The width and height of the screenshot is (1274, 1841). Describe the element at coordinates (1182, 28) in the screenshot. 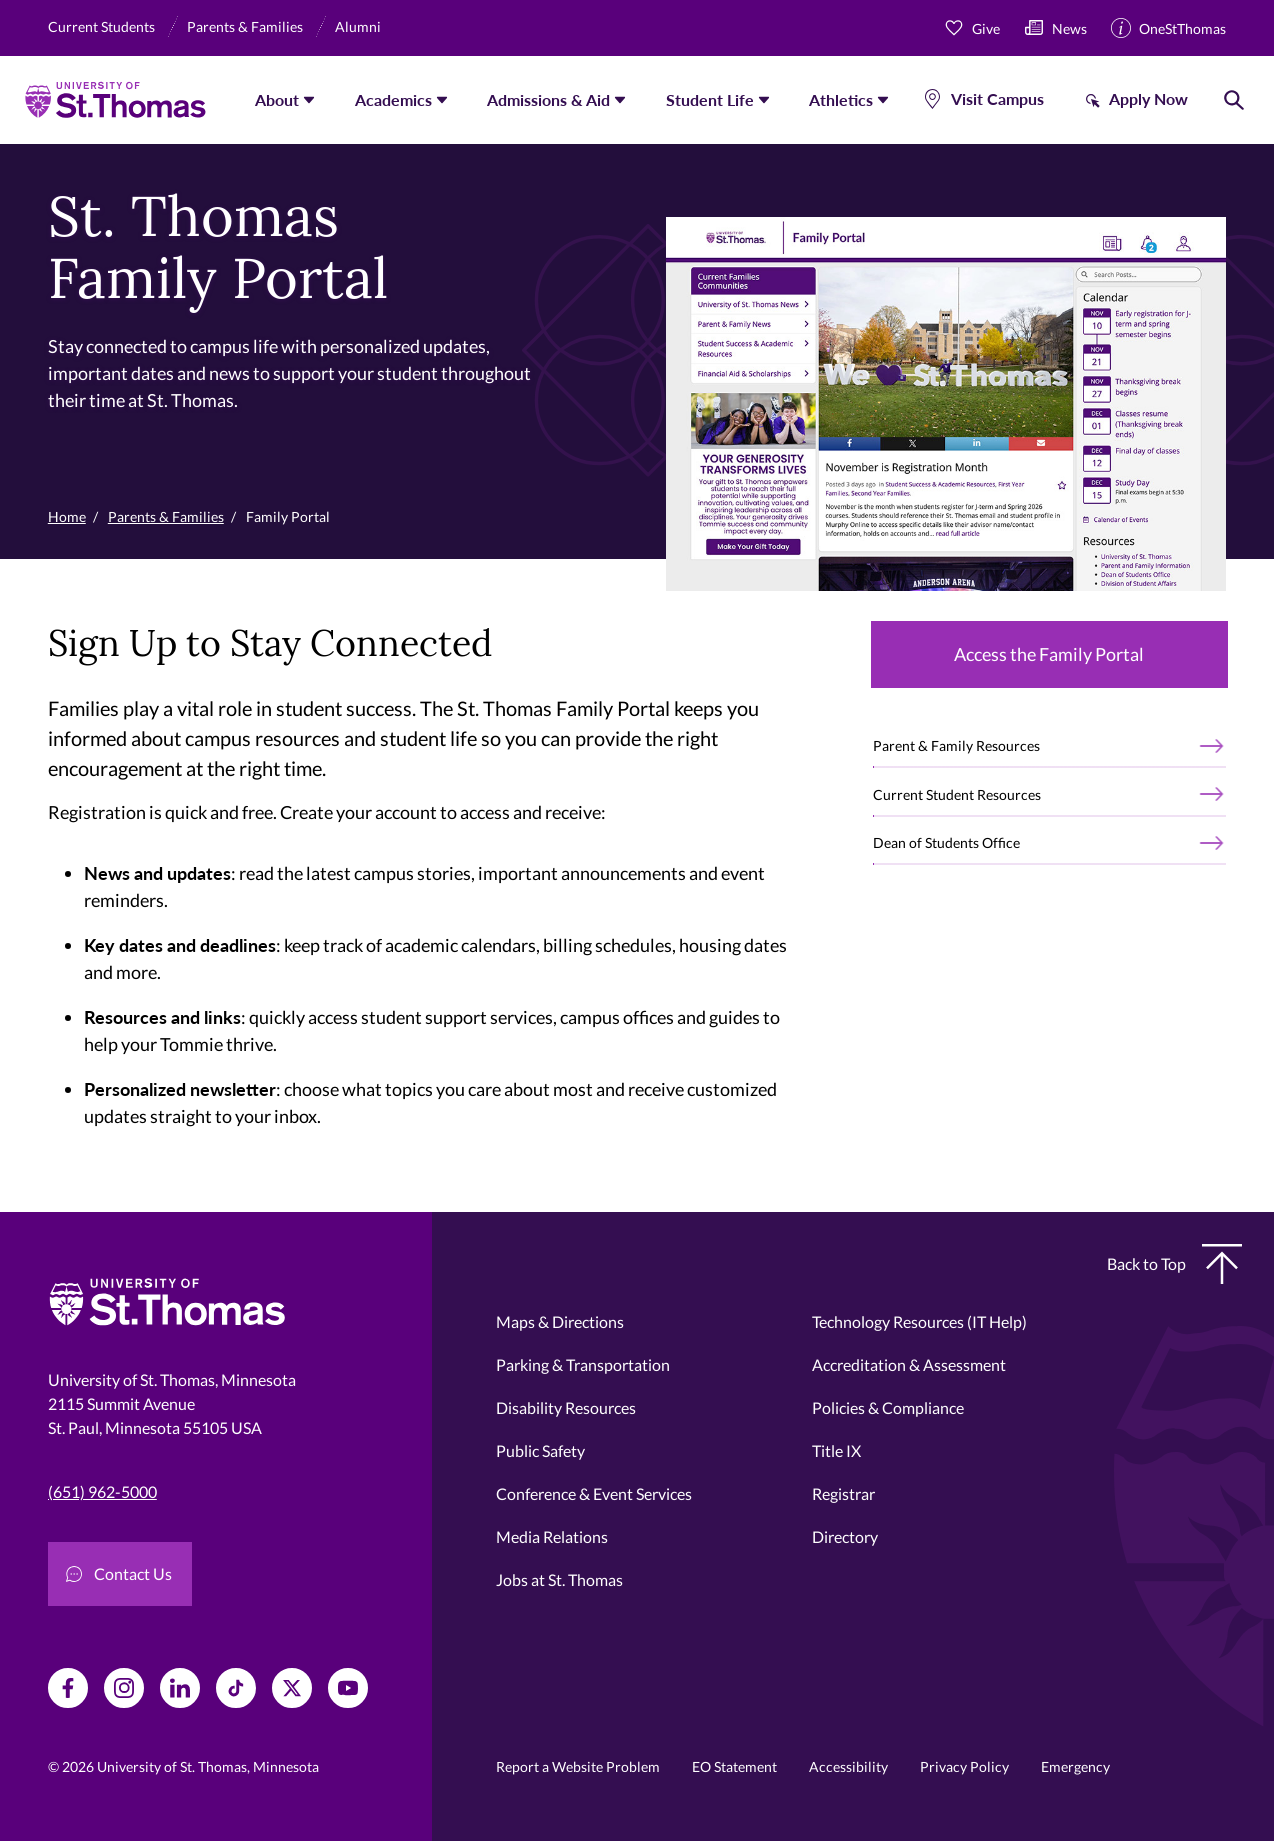

I see `OneStThomas` at that location.